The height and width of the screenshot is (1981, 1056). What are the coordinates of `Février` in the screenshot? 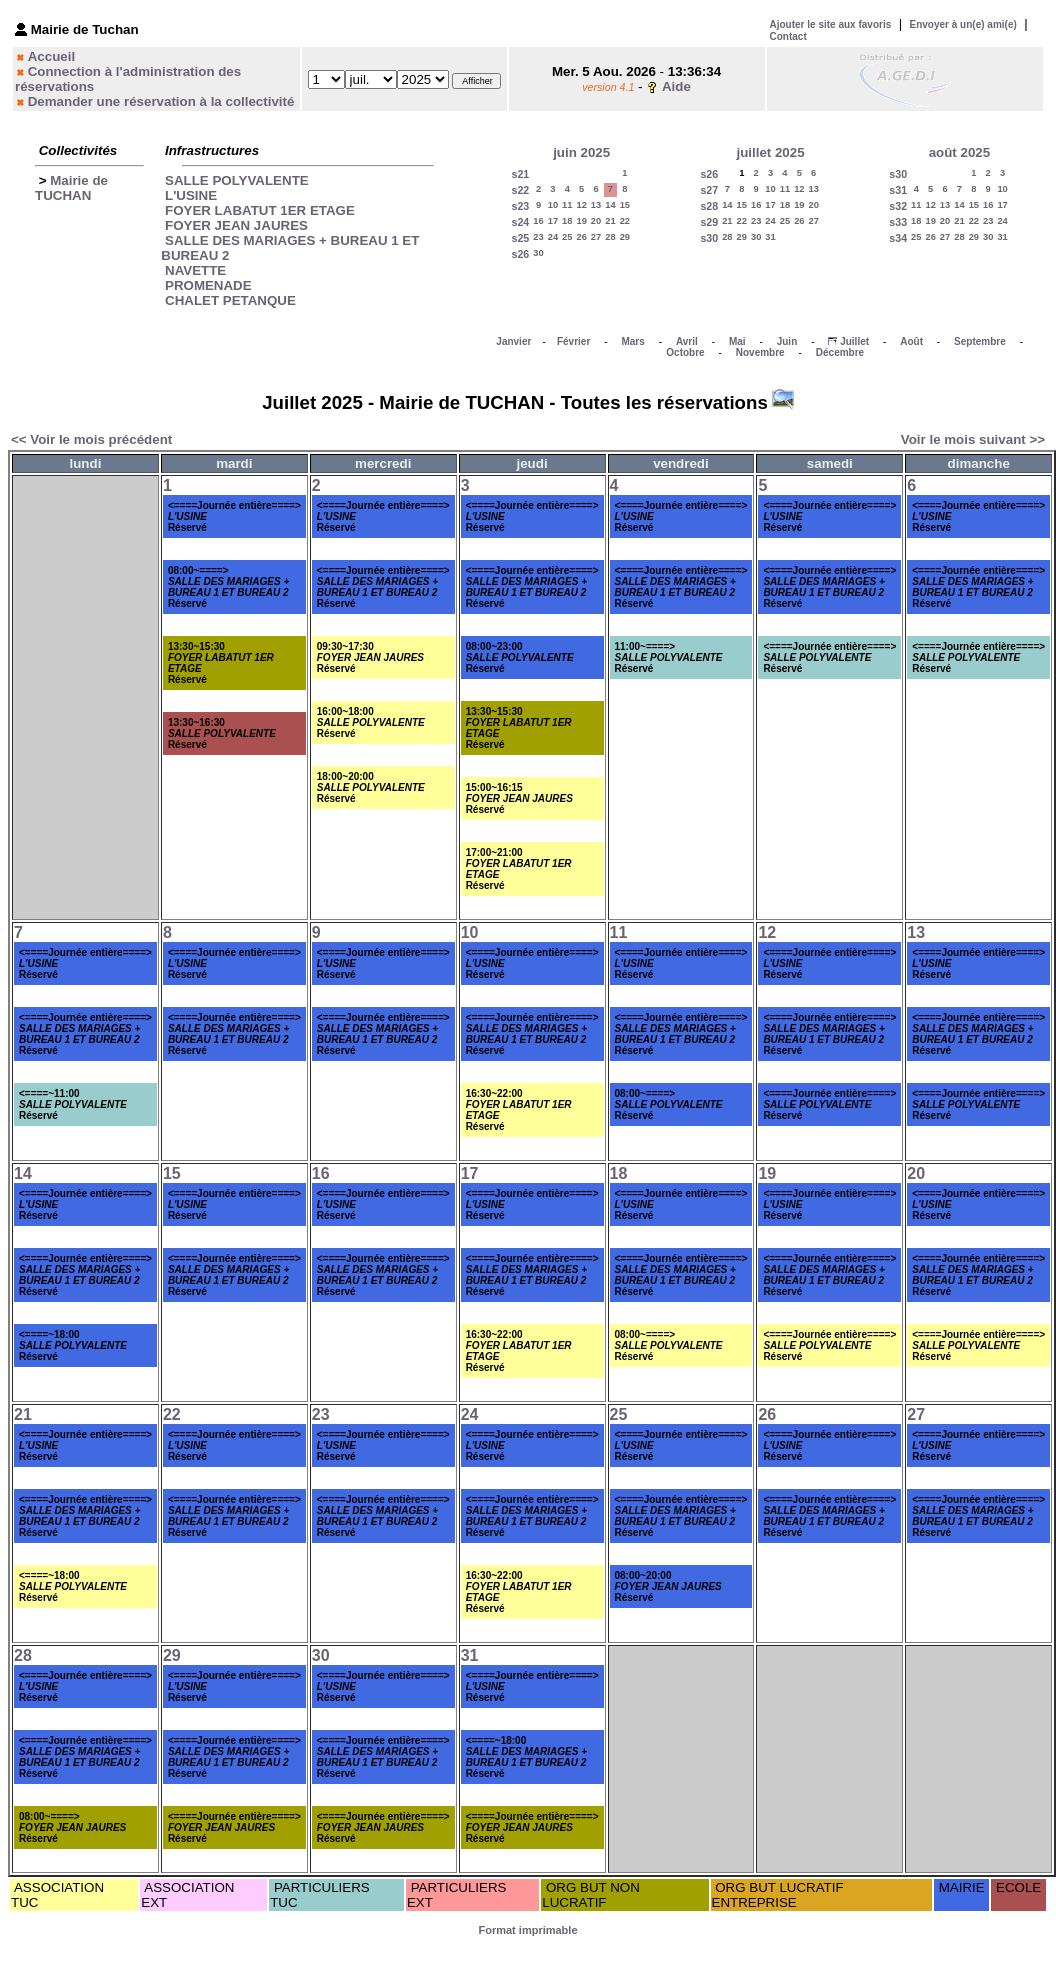 It's located at (573, 341).